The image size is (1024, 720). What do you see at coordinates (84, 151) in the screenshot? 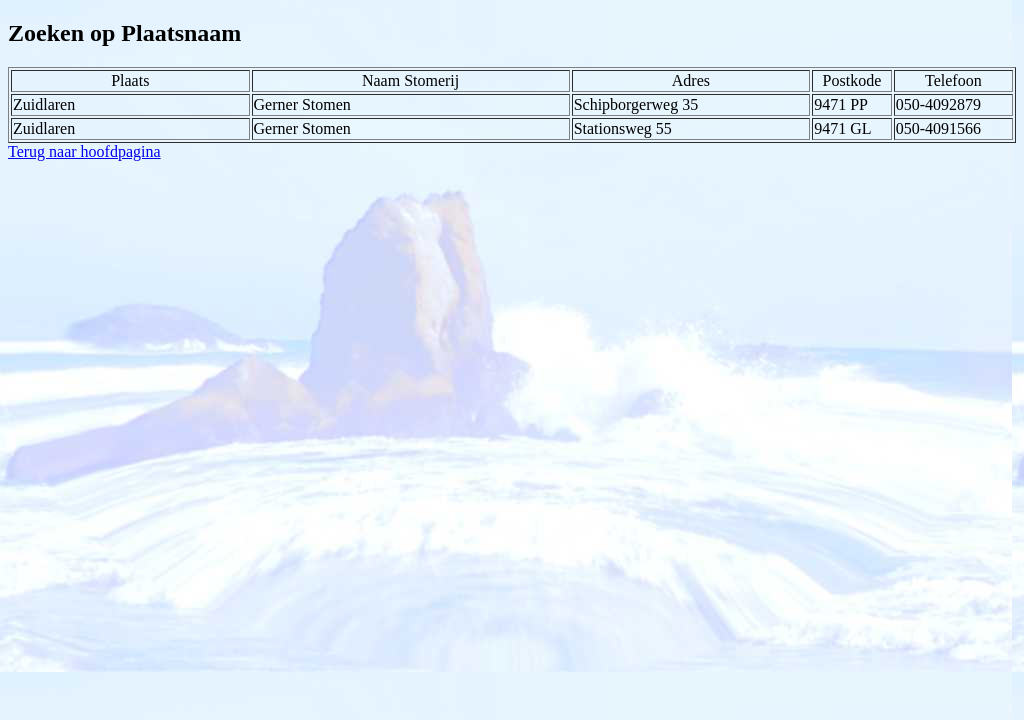
I see `Terug naar hoofdpagina` at bounding box center [84, 151].